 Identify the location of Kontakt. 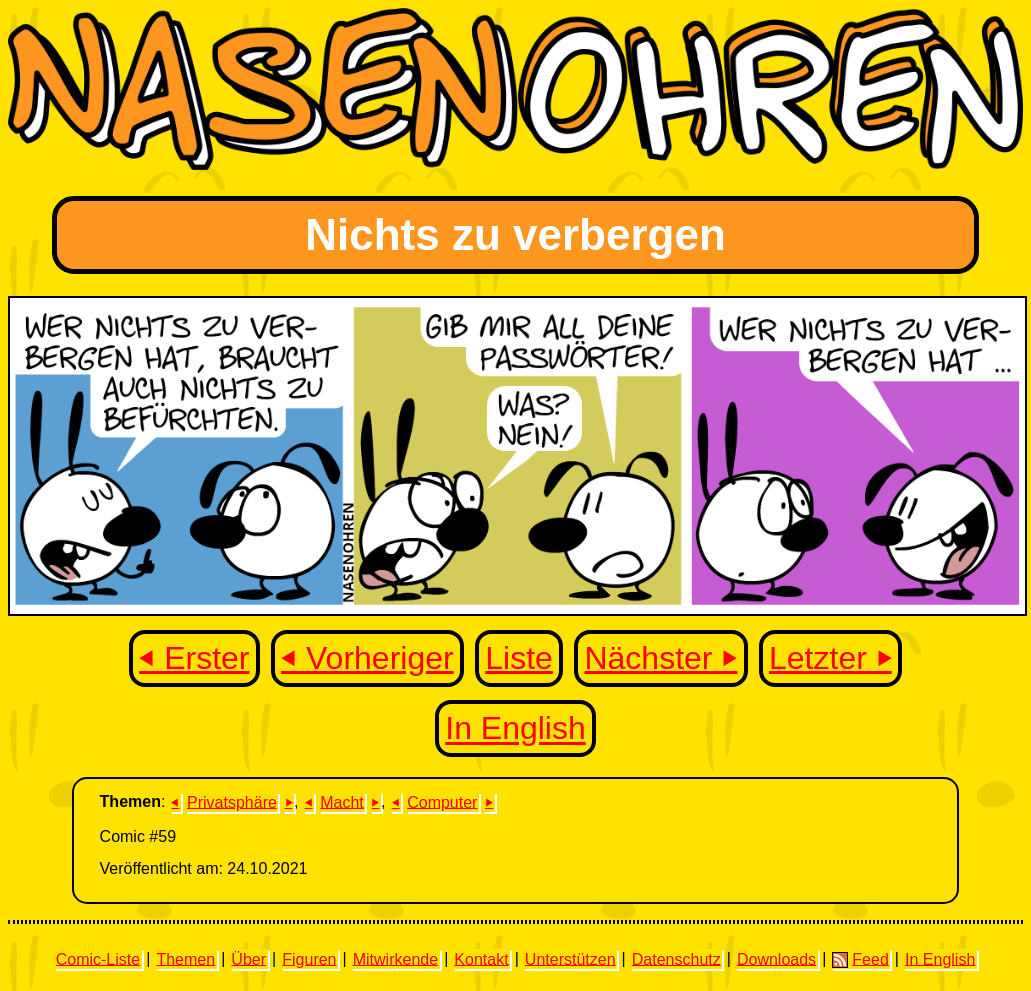
(481, 958).